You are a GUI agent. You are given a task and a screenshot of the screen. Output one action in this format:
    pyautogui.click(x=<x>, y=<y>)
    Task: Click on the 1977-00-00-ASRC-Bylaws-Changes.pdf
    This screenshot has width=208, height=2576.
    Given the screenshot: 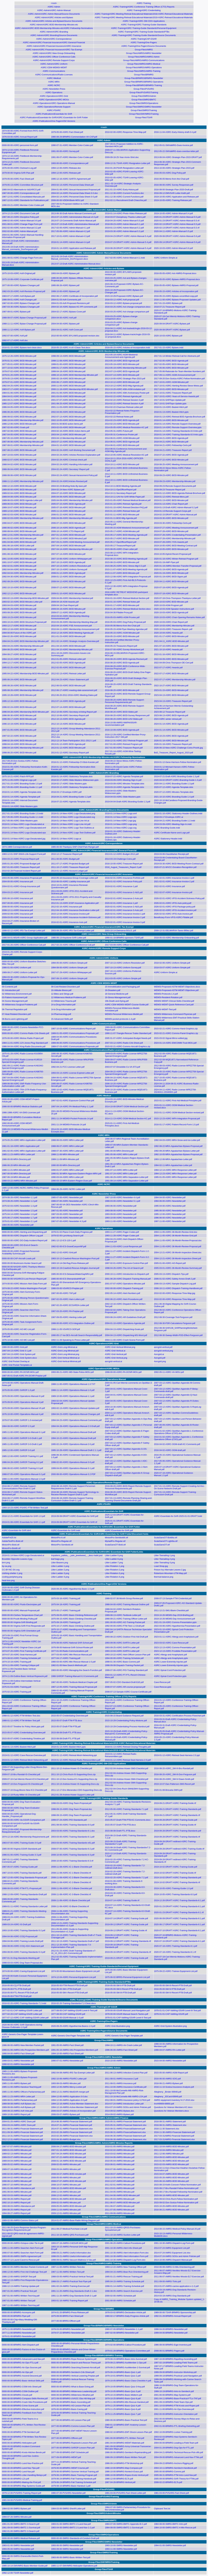 What is the action you would take?
    pyautogui.click(x=20, y=285)
    